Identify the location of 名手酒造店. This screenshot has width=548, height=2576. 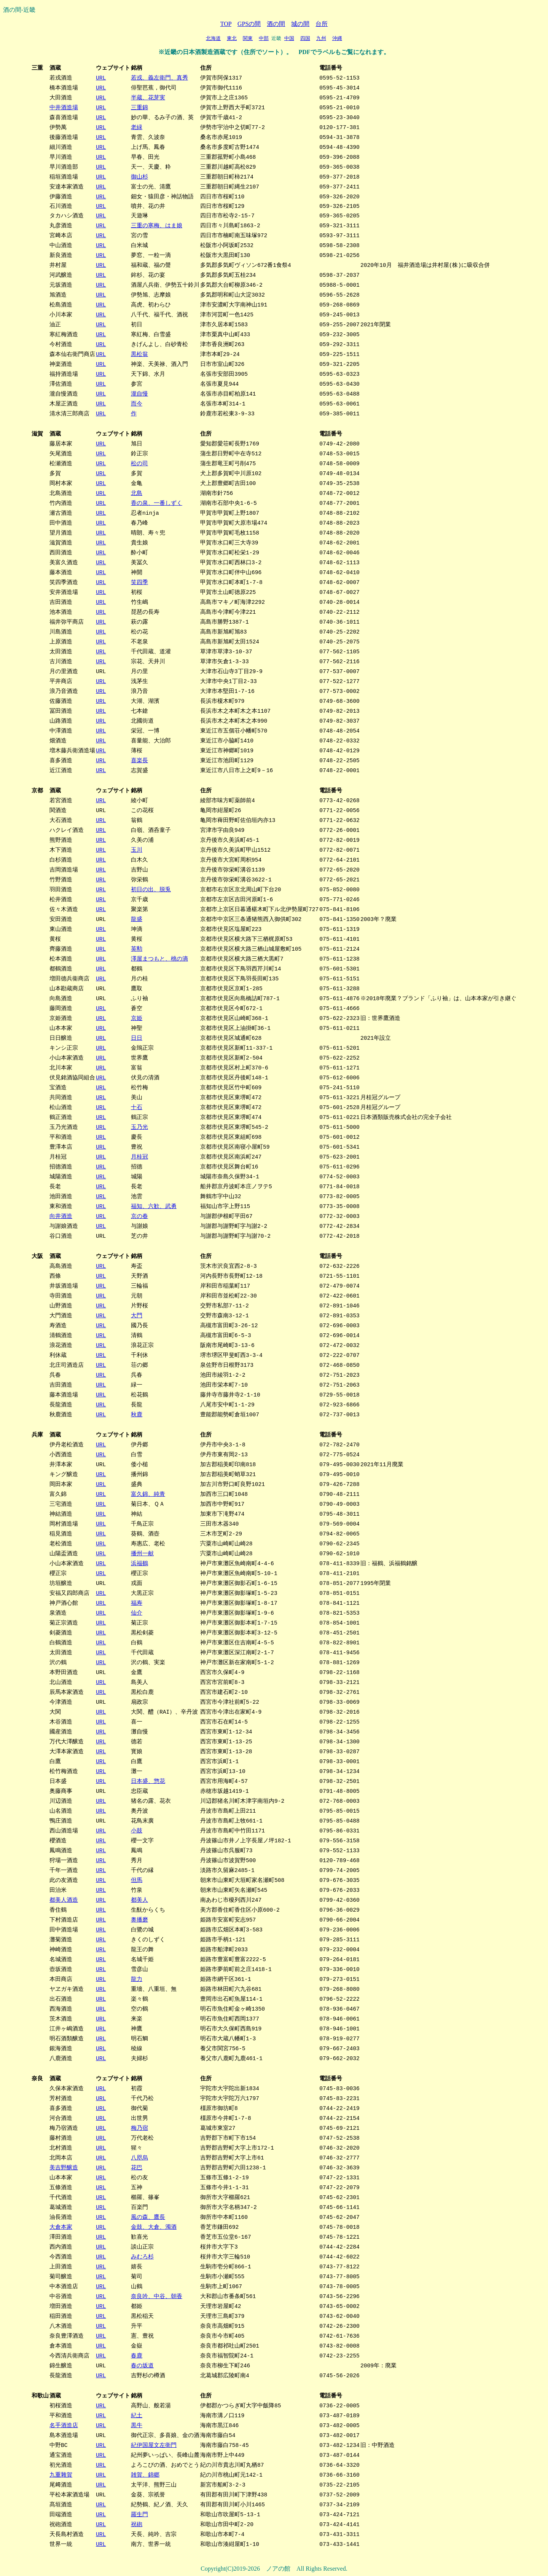
(63, 2425).